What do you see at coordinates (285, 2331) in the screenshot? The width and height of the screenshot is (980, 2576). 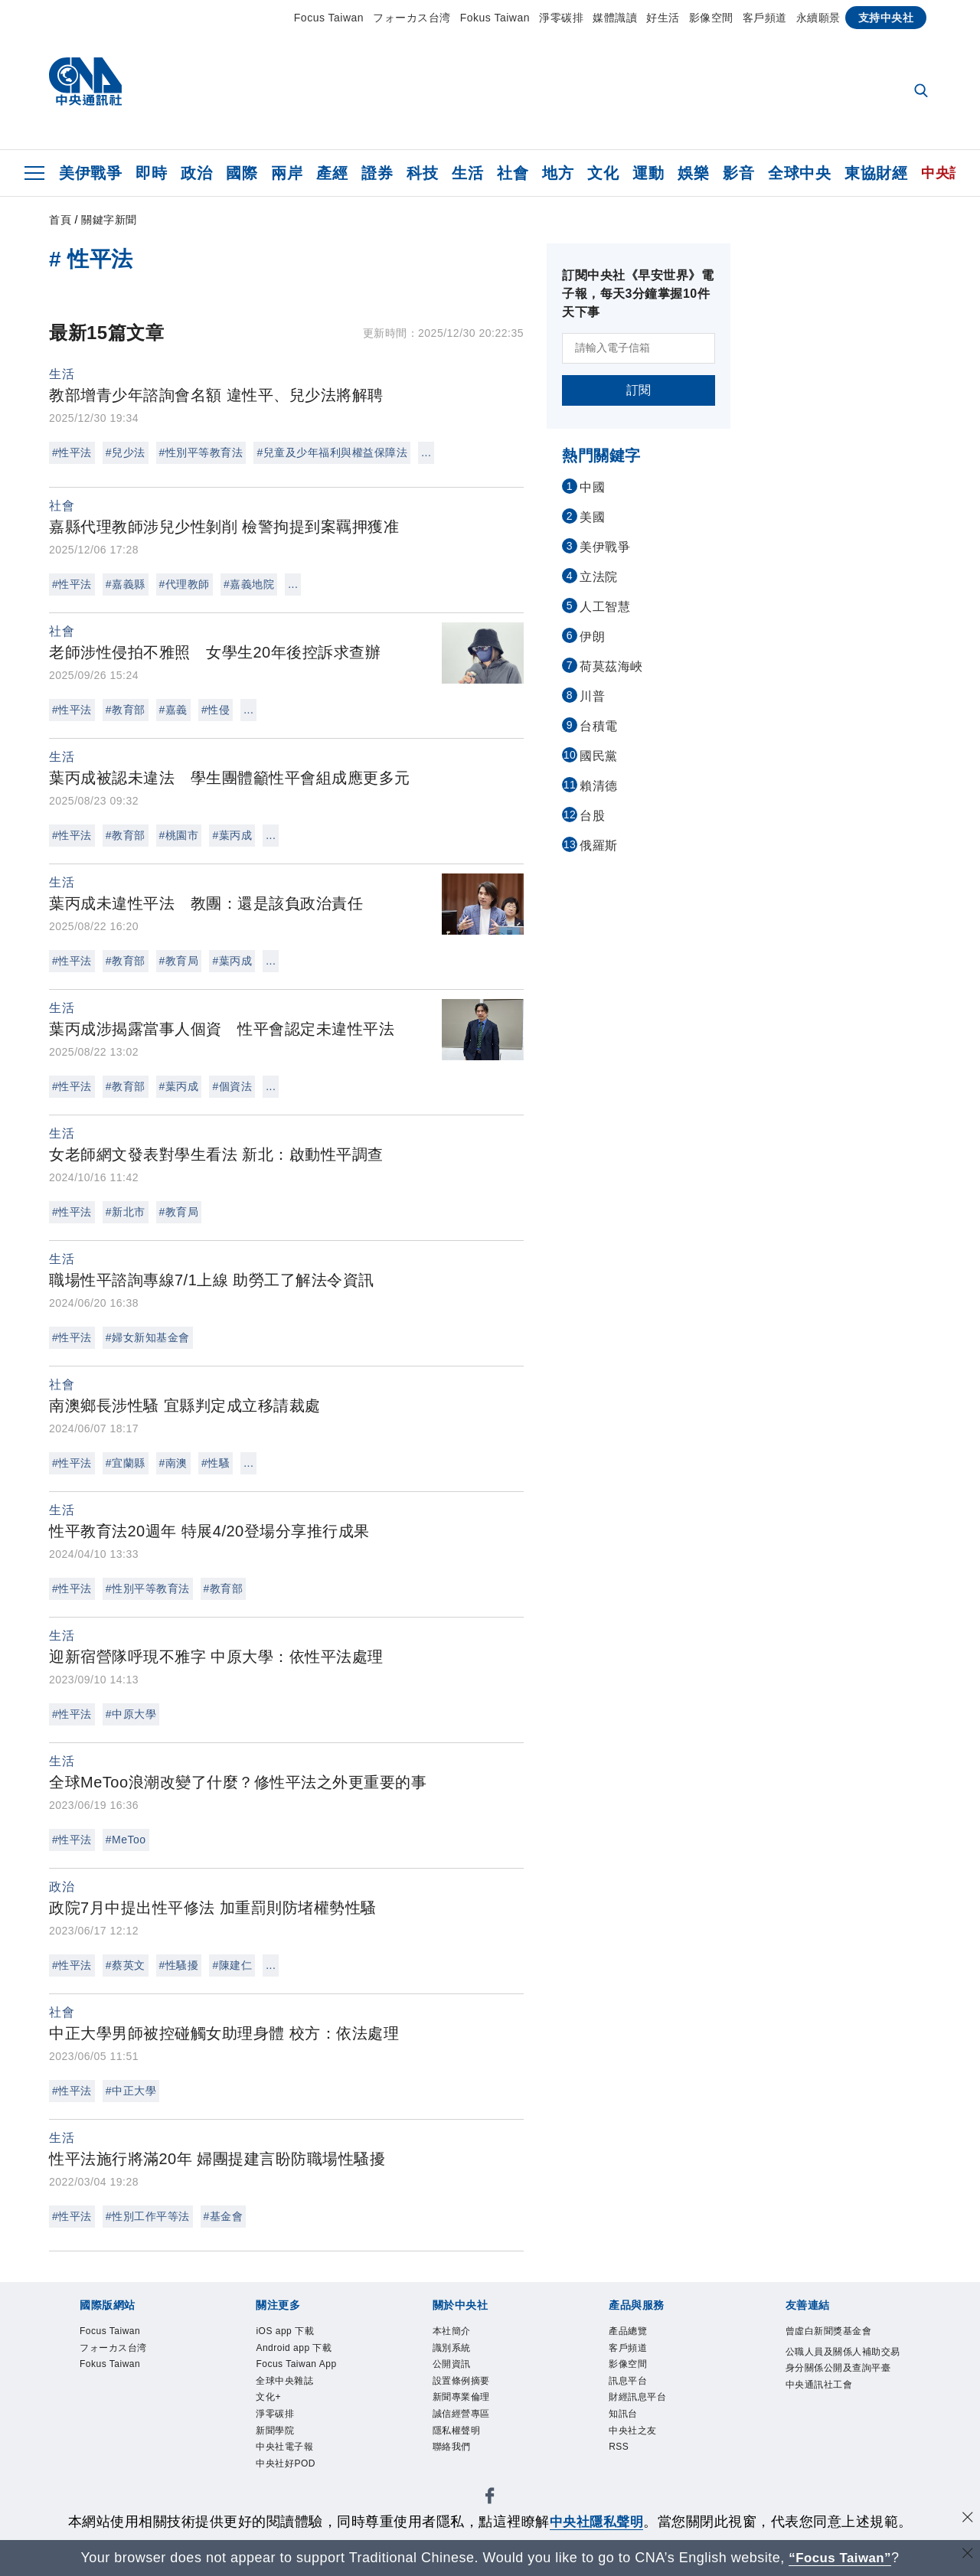 I see `iOS app 下載` at bounding box center [285, 2331].